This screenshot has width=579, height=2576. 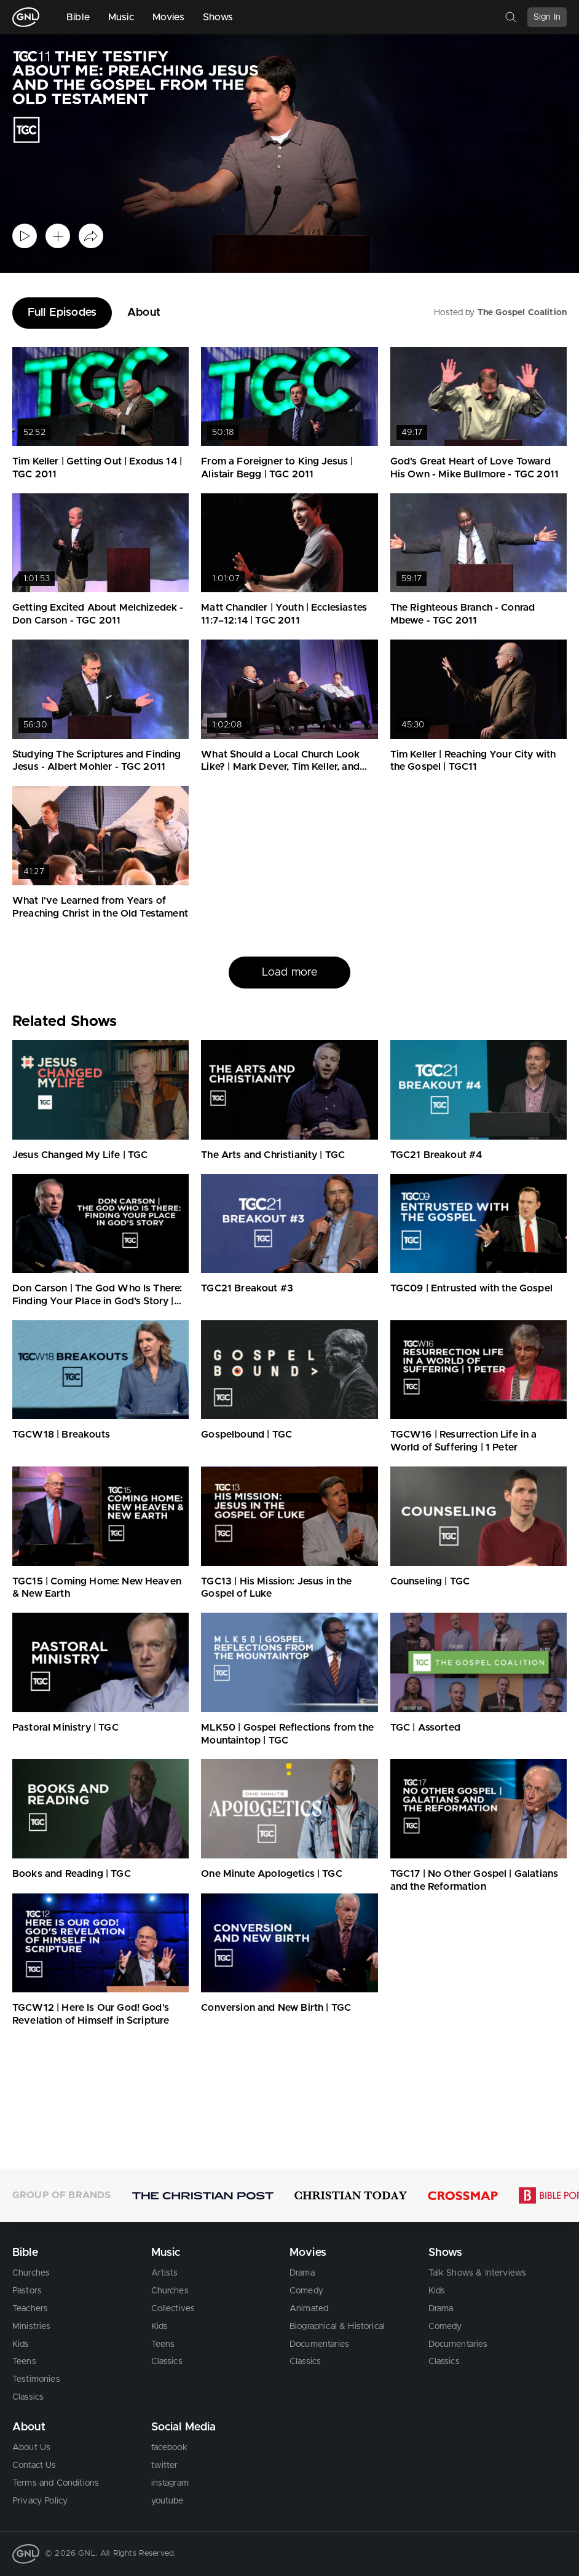 What do you see at coordinates (31, 2447) in the screenshot?
I see `About Us` at bounding box center [31, 2447].